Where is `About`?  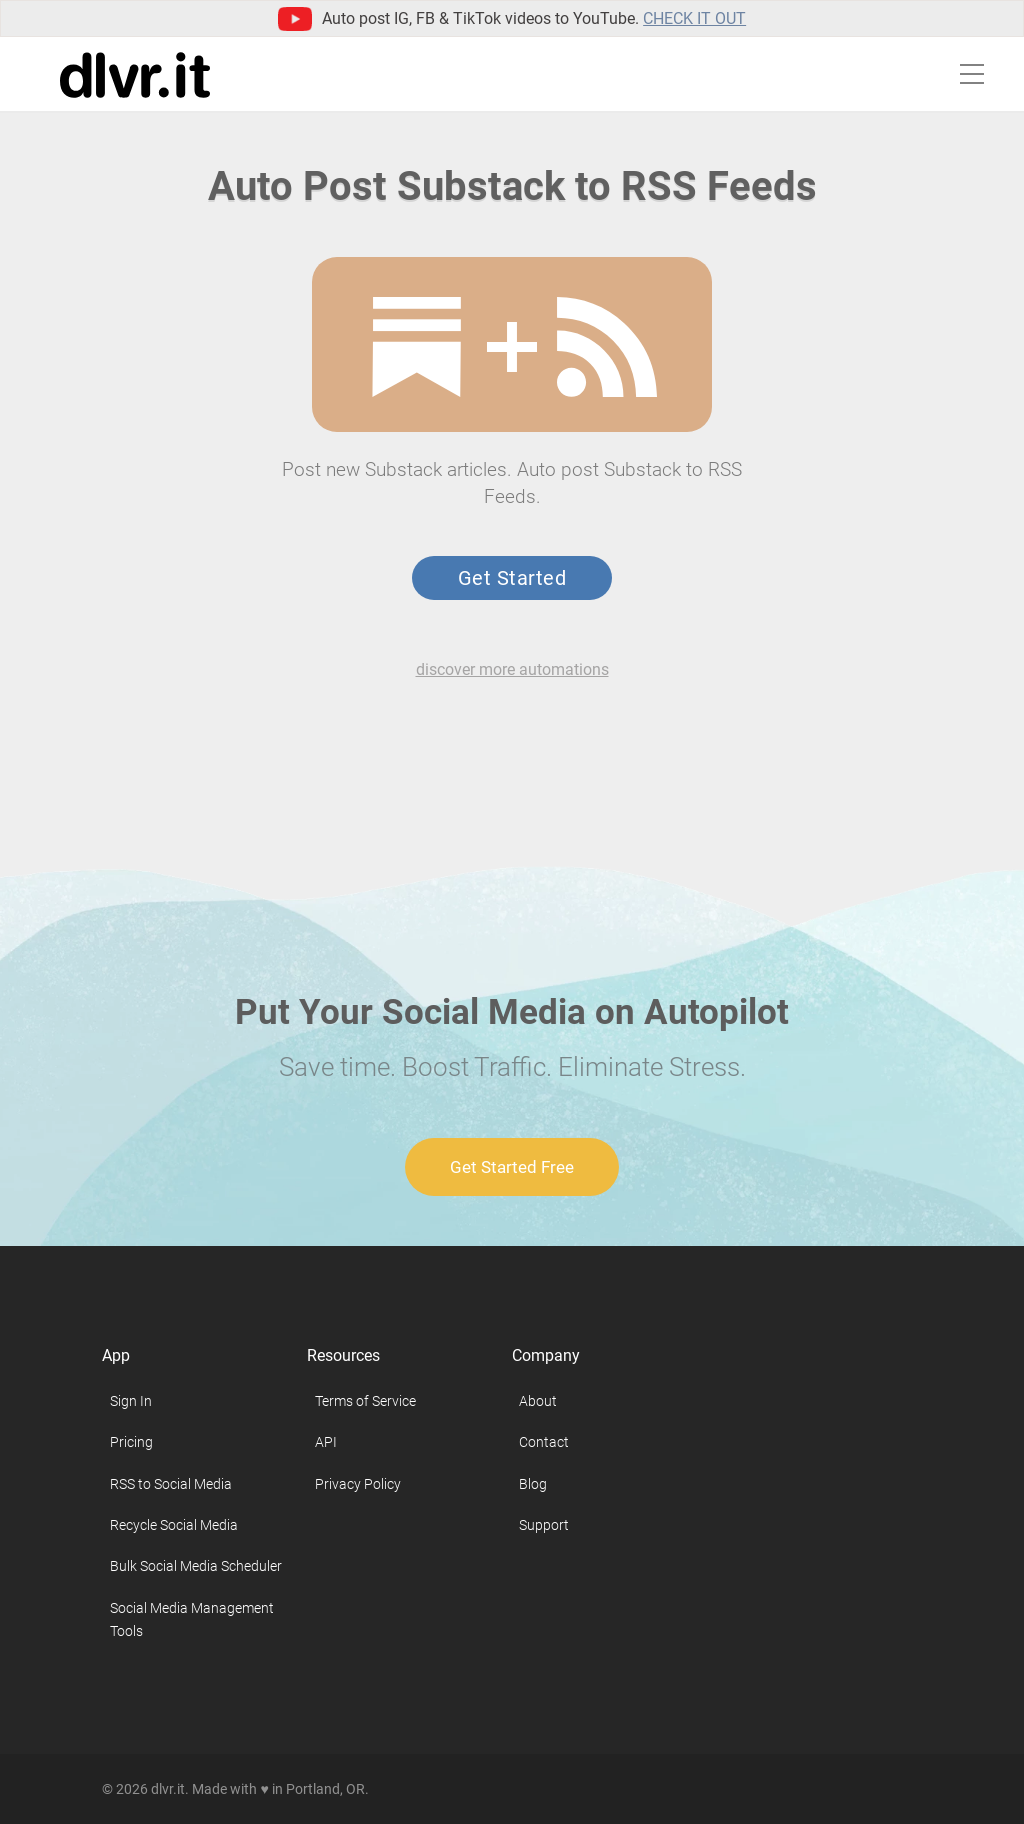 About is located at coordinates (538, 1401).